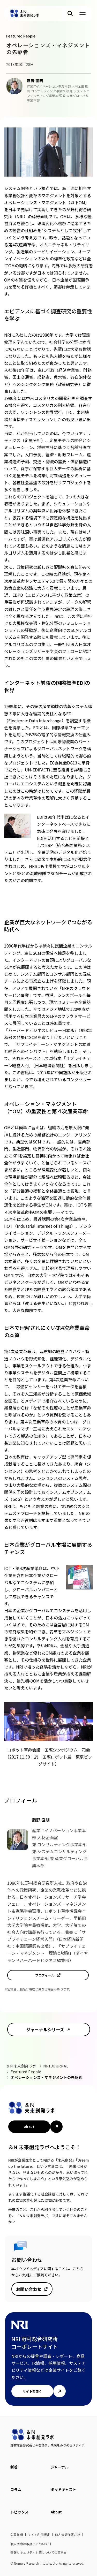 Image resolution: width=97 pixels, height=2576 pixels. Describe the element at coordinates (29, 2289) in the screenshot. I see `お問い合わせ` at that location.